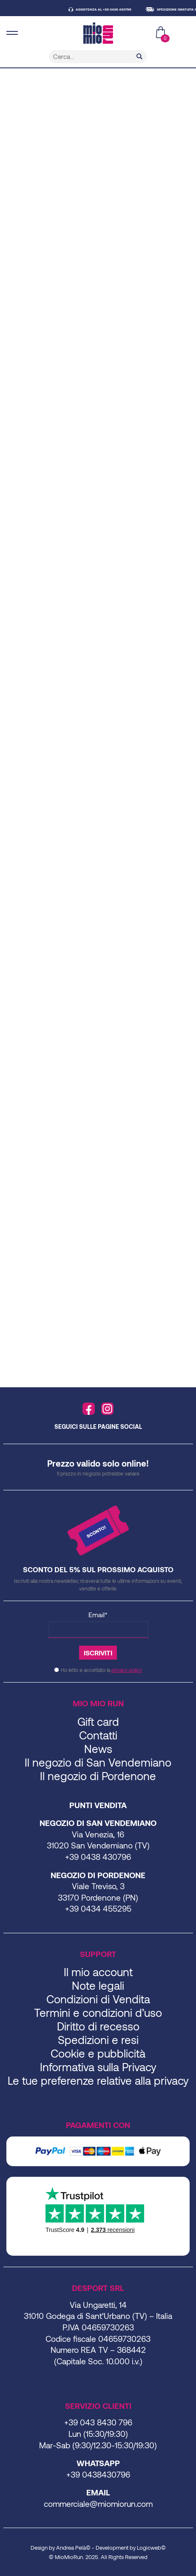 The image size is (196, 2576). What do you see at coordinates (98, 2504) in the screenshot?
I see `commerciale@miomiorun.com` at bounding box center [98, 2504].